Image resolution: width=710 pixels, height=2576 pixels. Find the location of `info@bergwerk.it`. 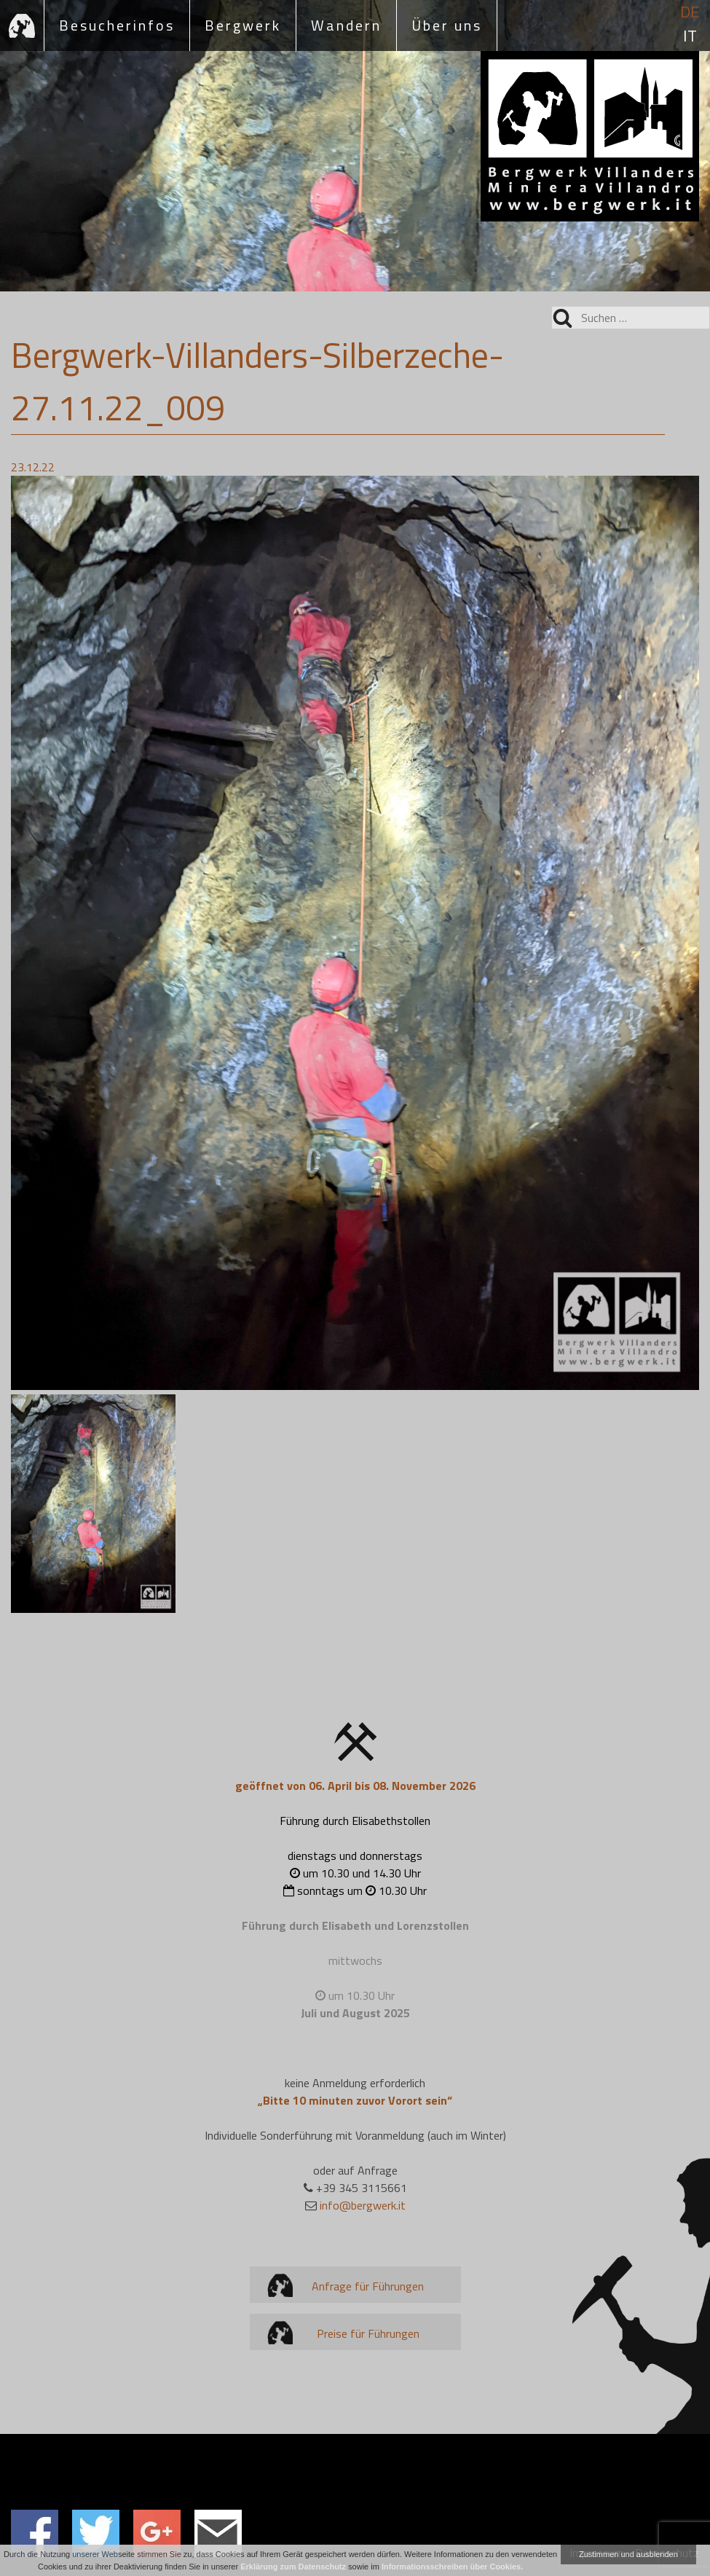

info@bergwerk.it is located at coordinates (363, 2205).